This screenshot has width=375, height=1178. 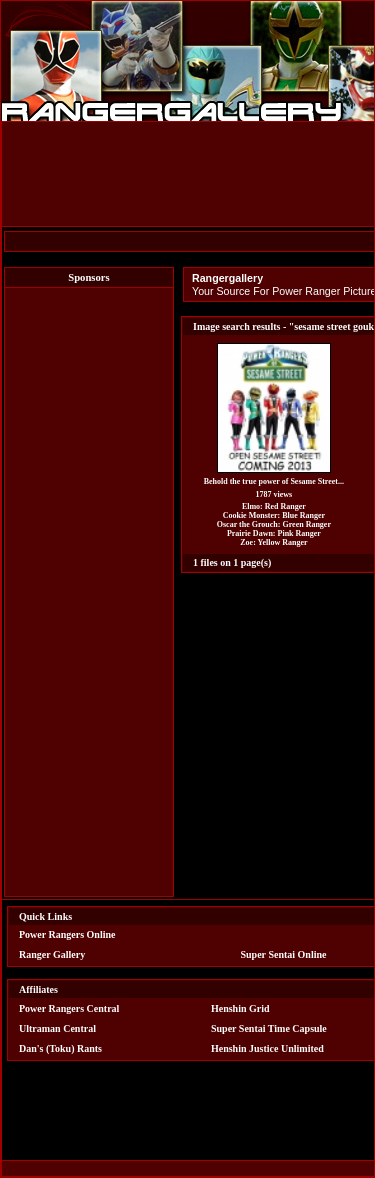 What do you see at coordinates (267, 1048) in the screenshot?
I see `Henshin Justice Unlimited` at bounding box center [267, 1048].